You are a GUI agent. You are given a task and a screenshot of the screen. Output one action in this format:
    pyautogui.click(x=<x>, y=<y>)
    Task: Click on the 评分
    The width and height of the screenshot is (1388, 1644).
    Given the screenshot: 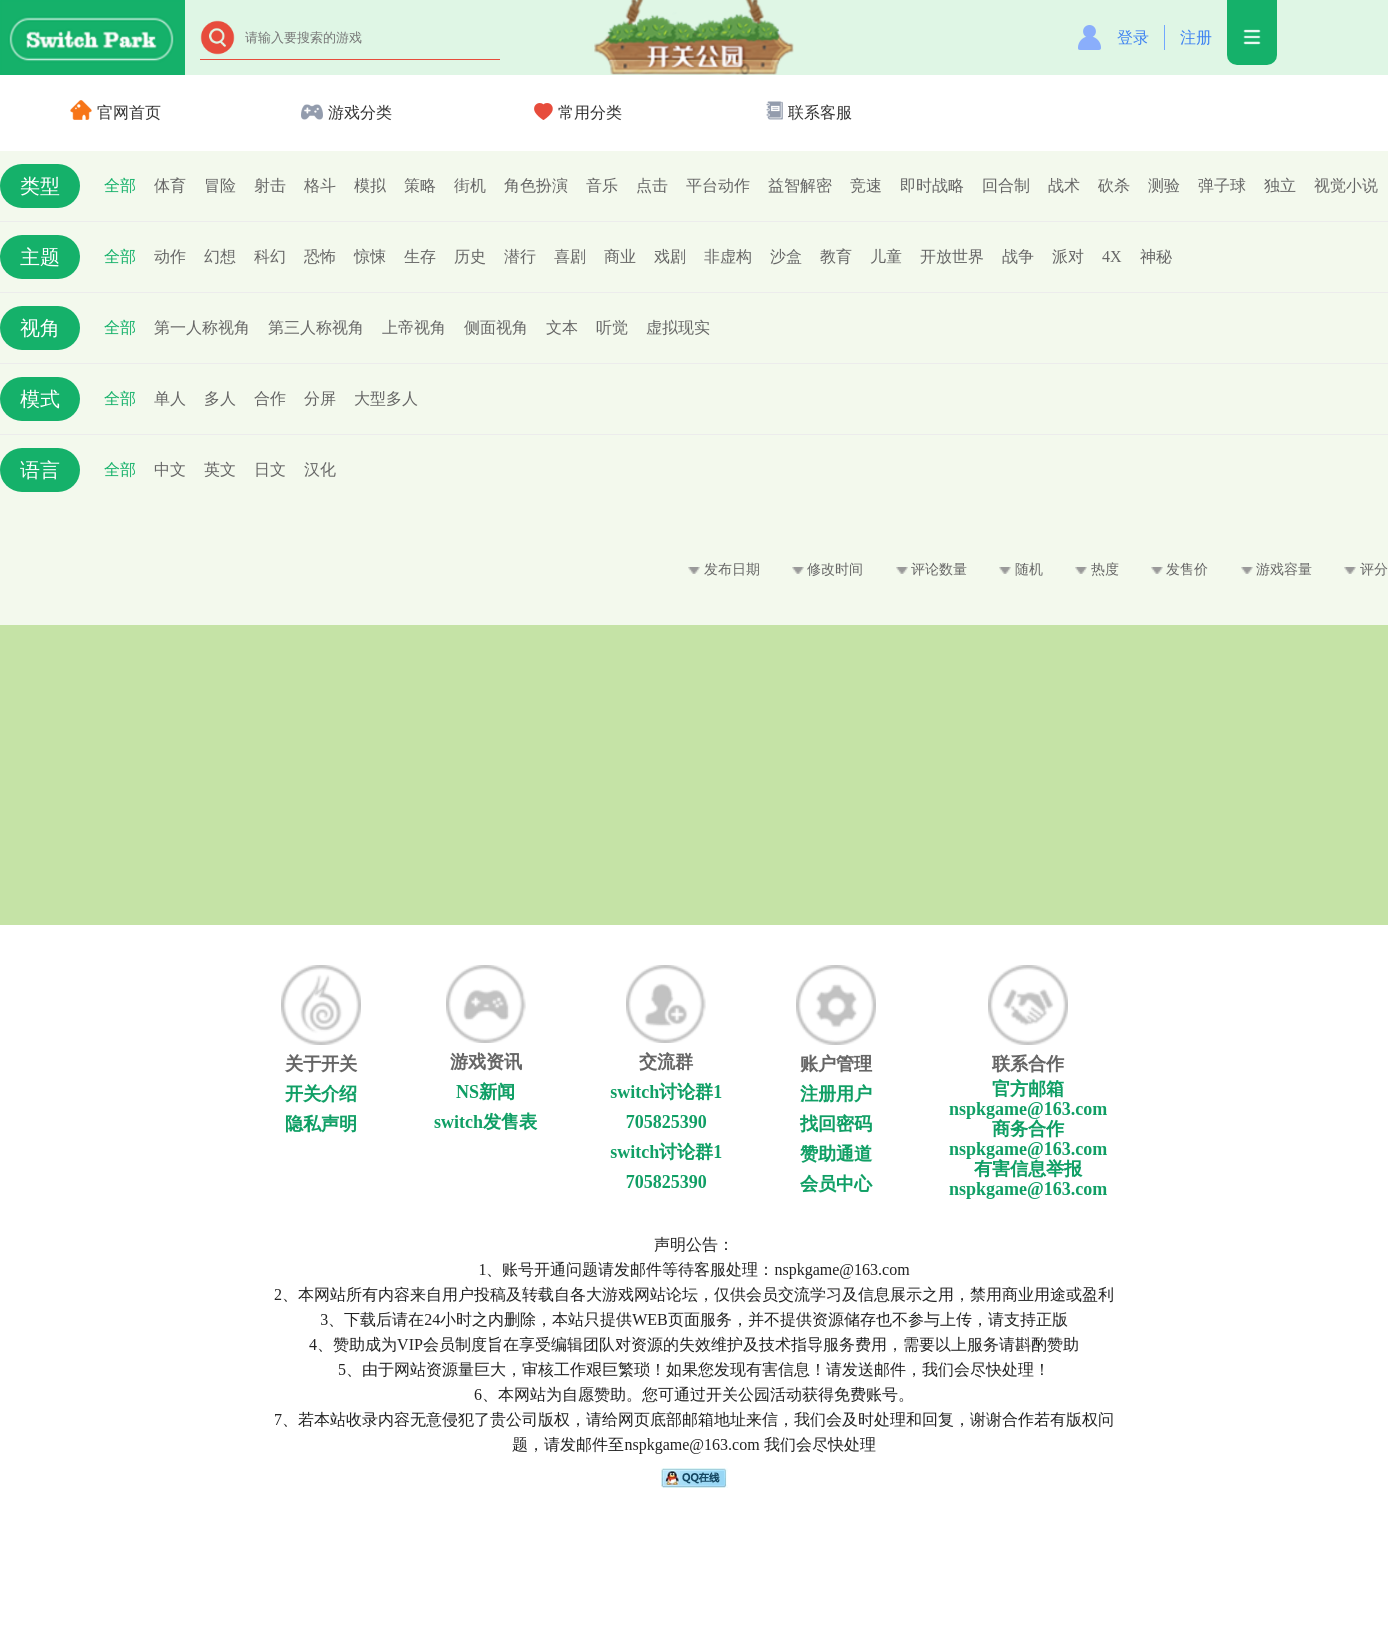 What is the action you would take?
    pyautogui.click(x=1366, y=569)
    